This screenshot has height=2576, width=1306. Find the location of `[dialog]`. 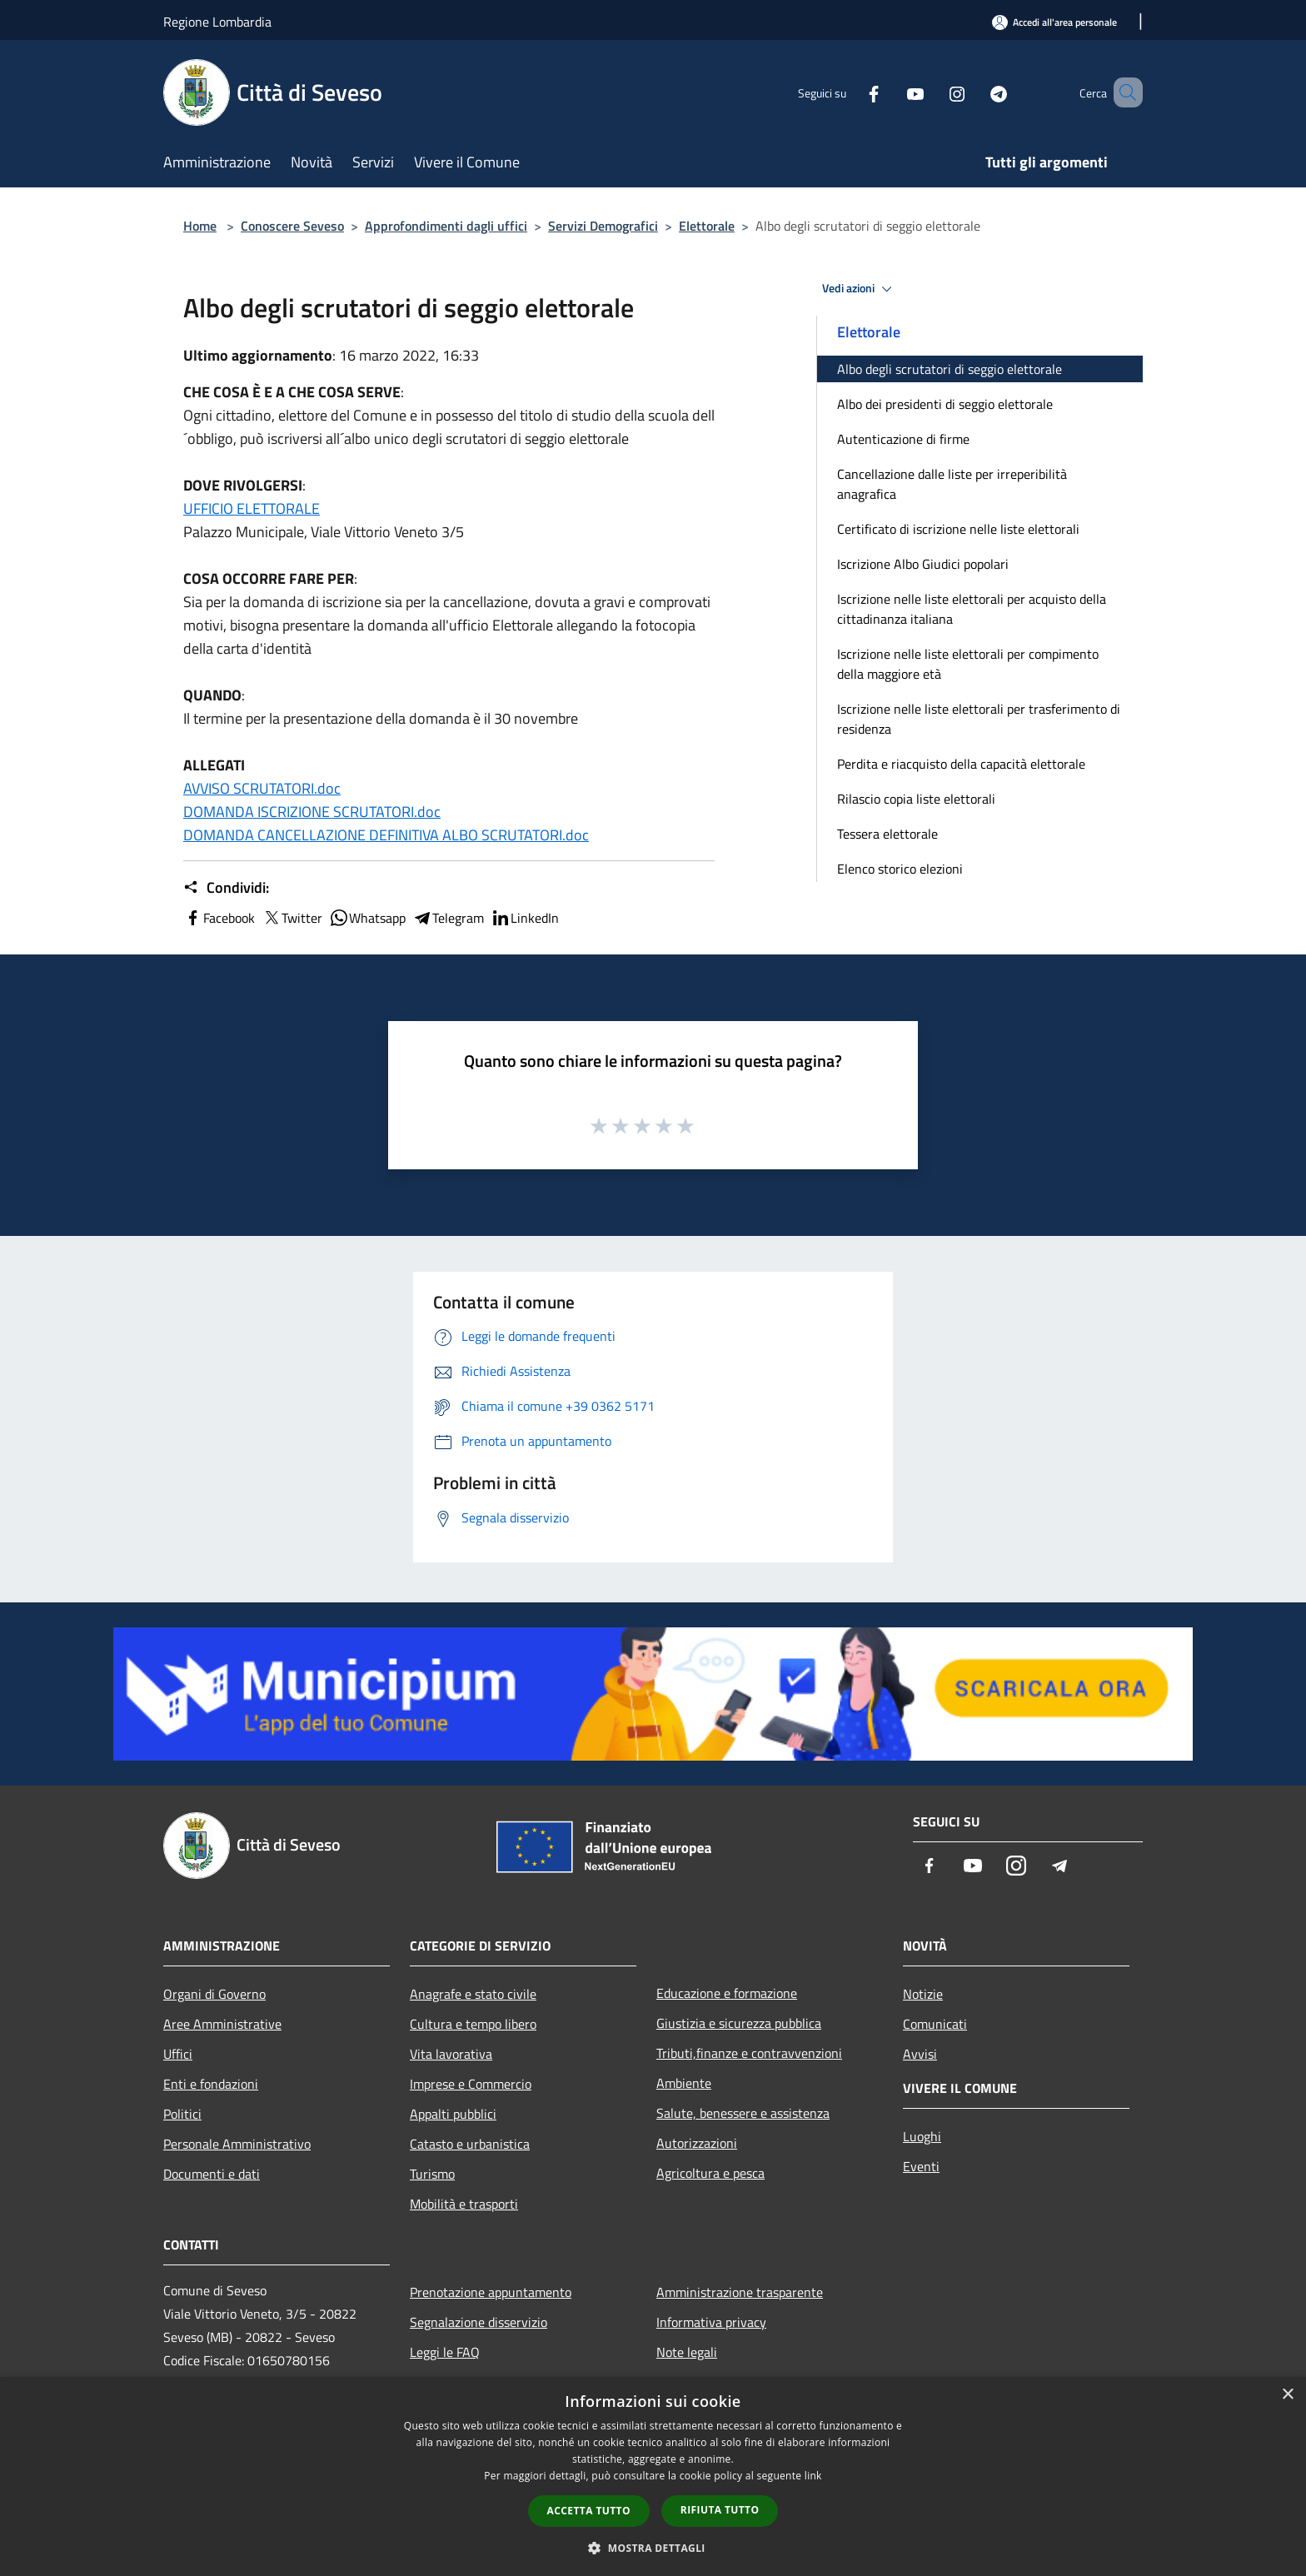

[dialog] is located at coordinates (653, 2476).